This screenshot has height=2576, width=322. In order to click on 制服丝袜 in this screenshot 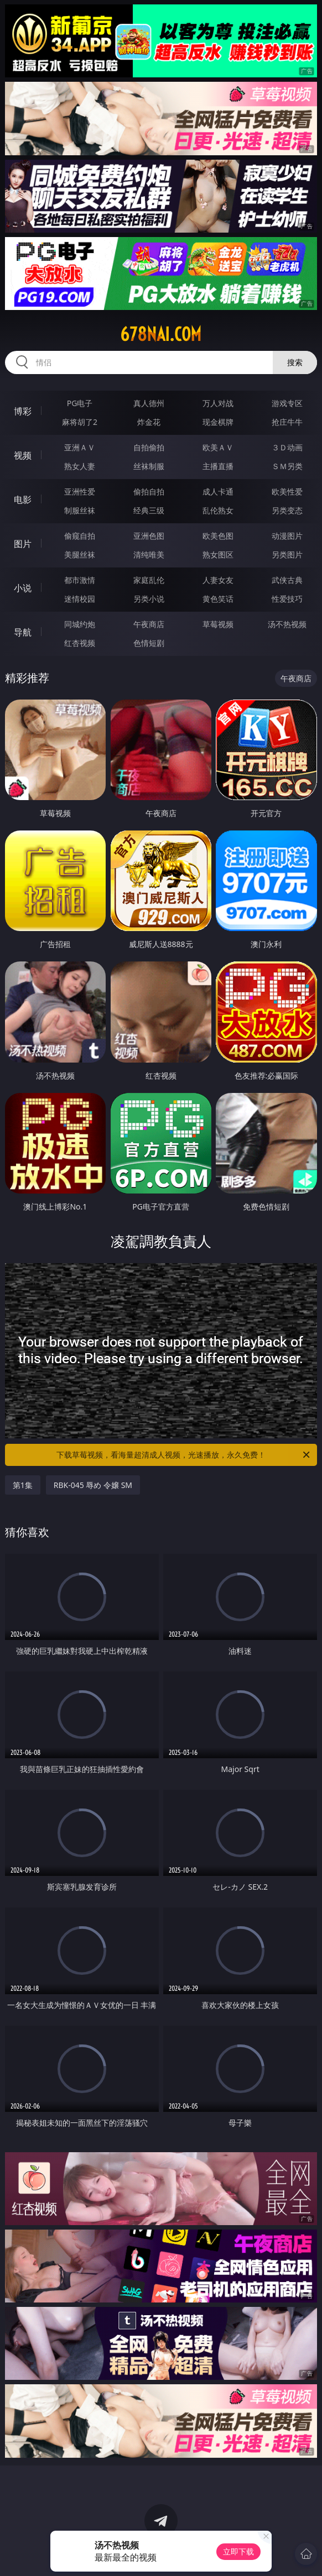, I will do `click(79, 510)`.